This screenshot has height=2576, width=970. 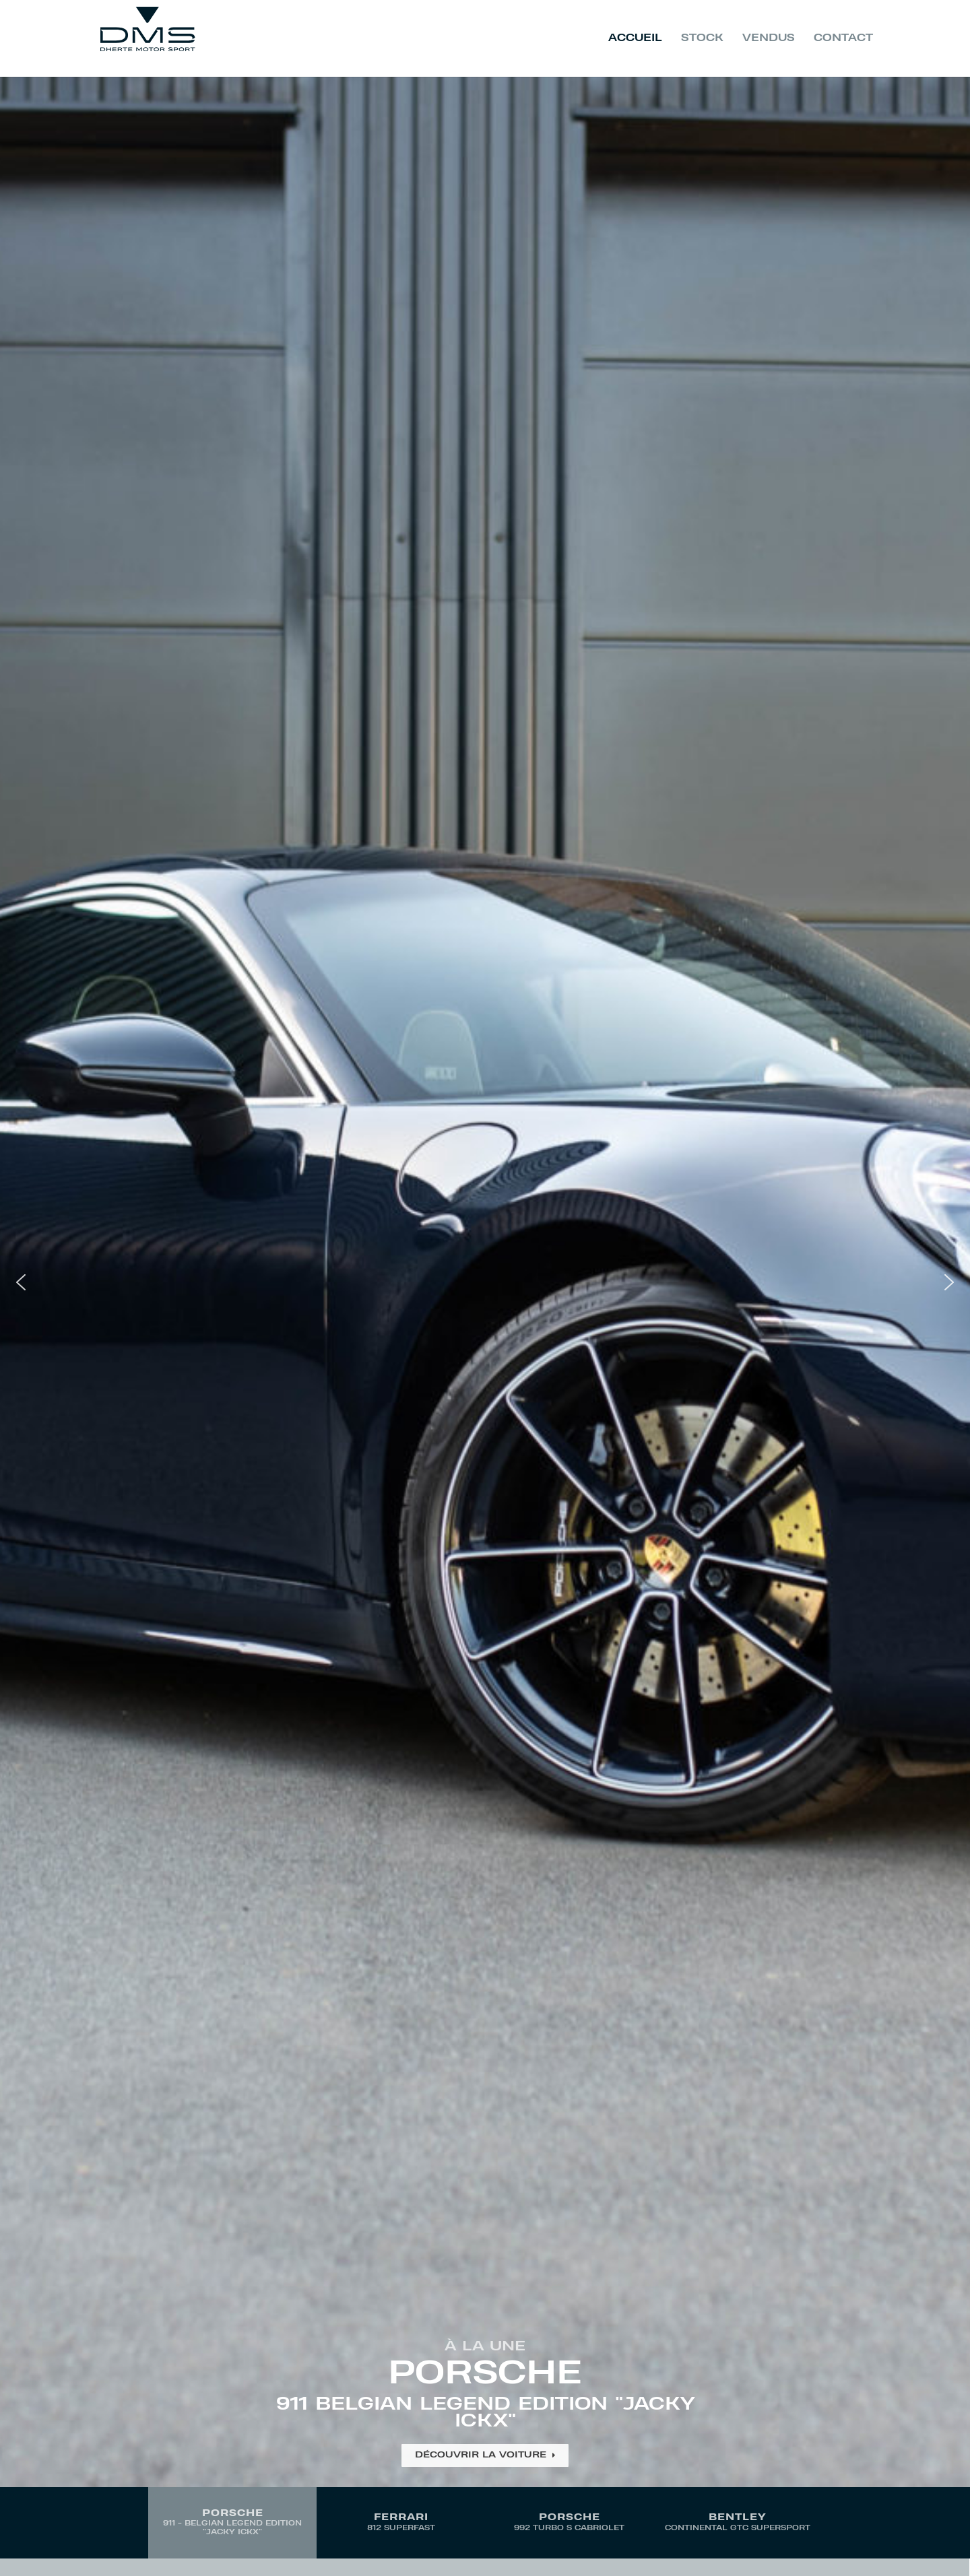 I want to click on Stock, so click(x=702, y=38).